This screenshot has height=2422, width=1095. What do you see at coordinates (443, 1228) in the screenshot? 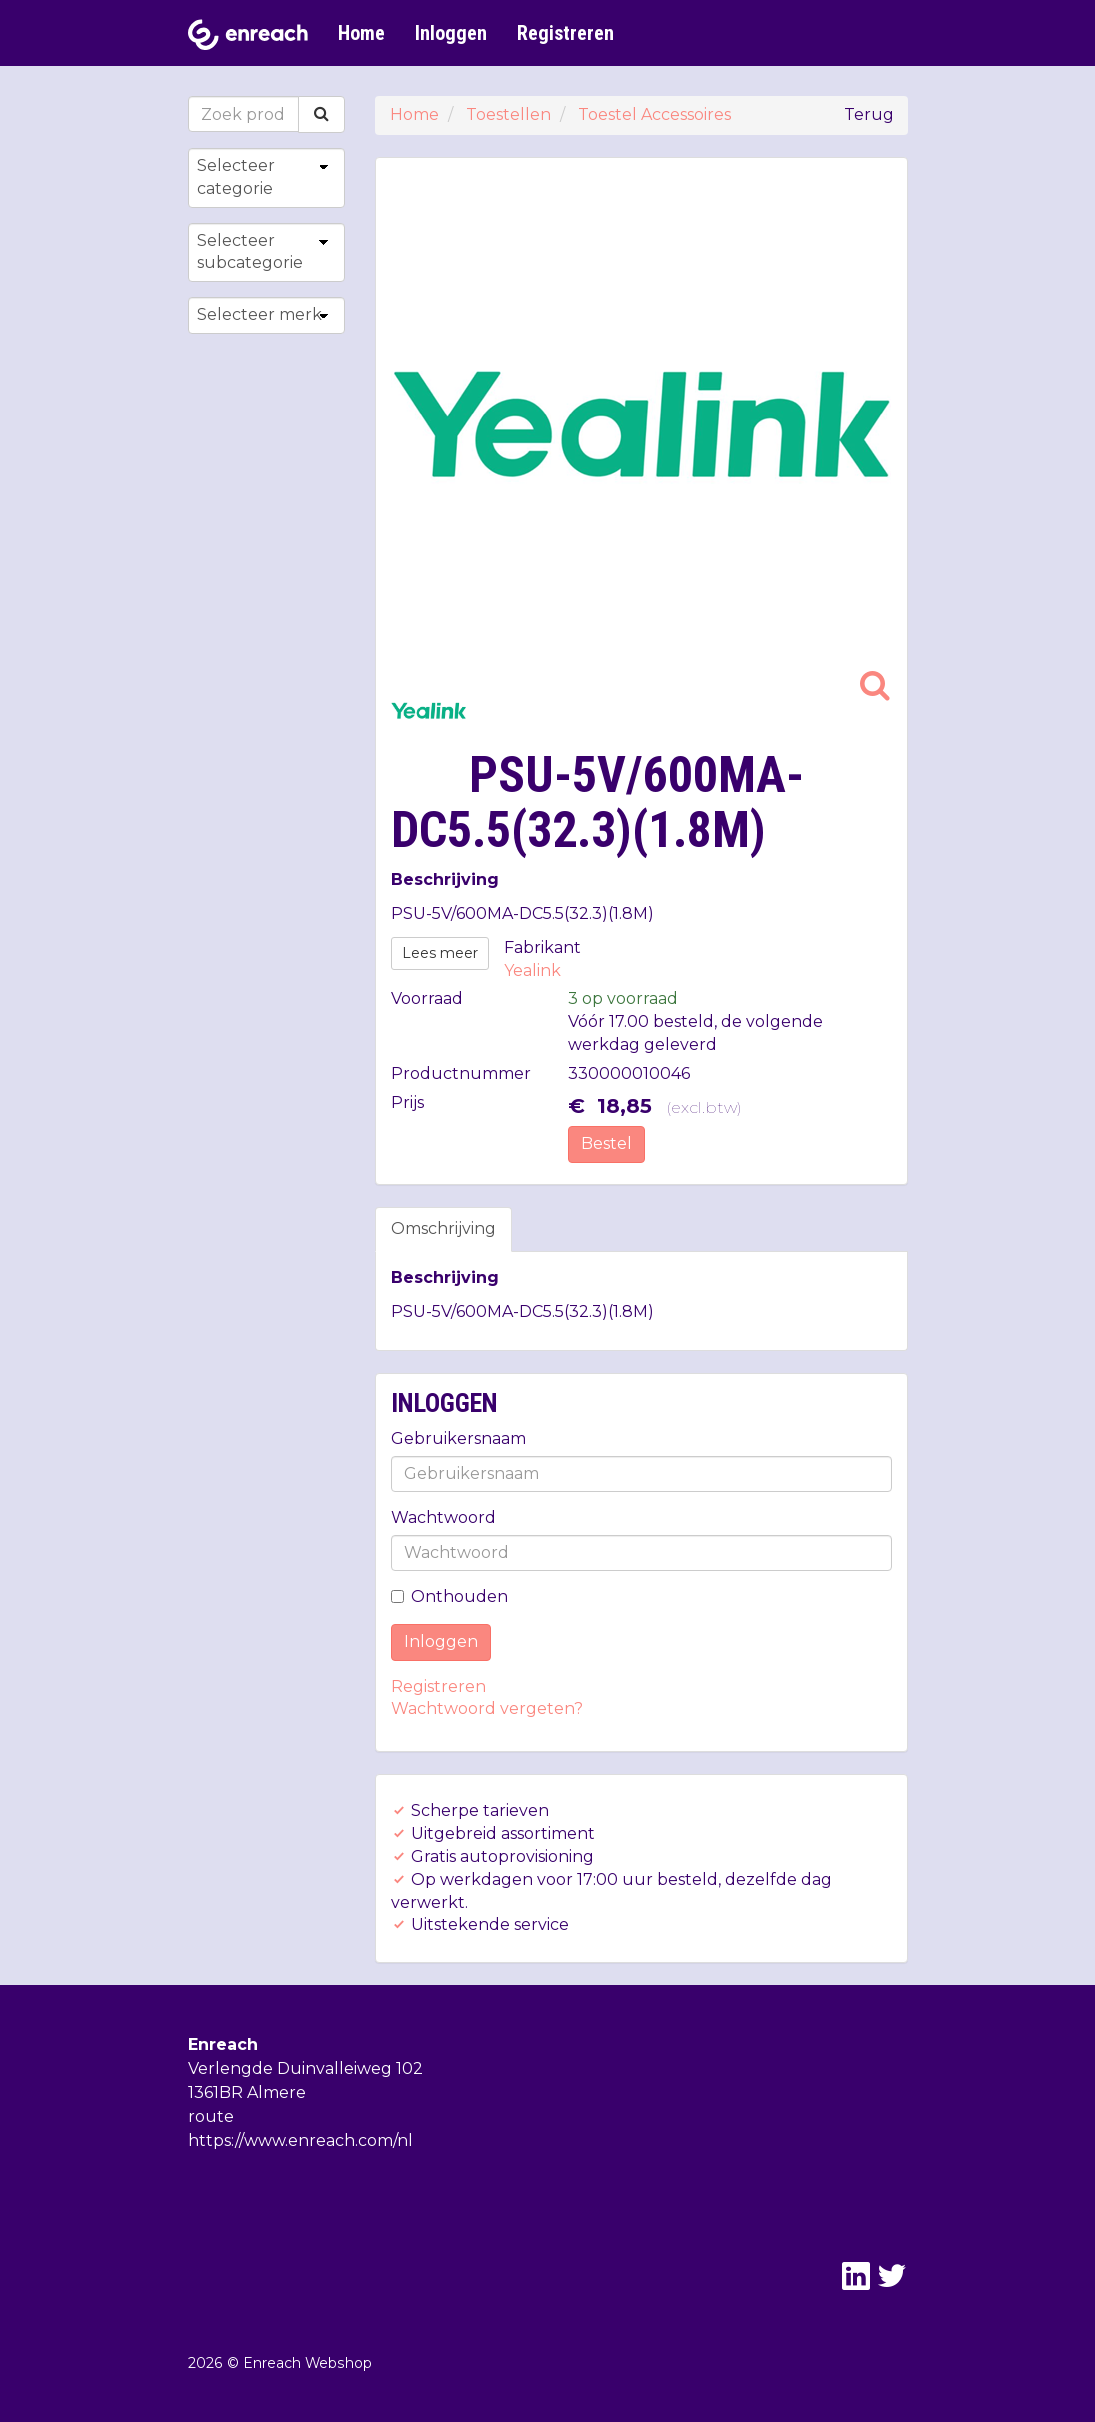
I see `Omschrijving [tab]` at bounding box center [443, 1228].